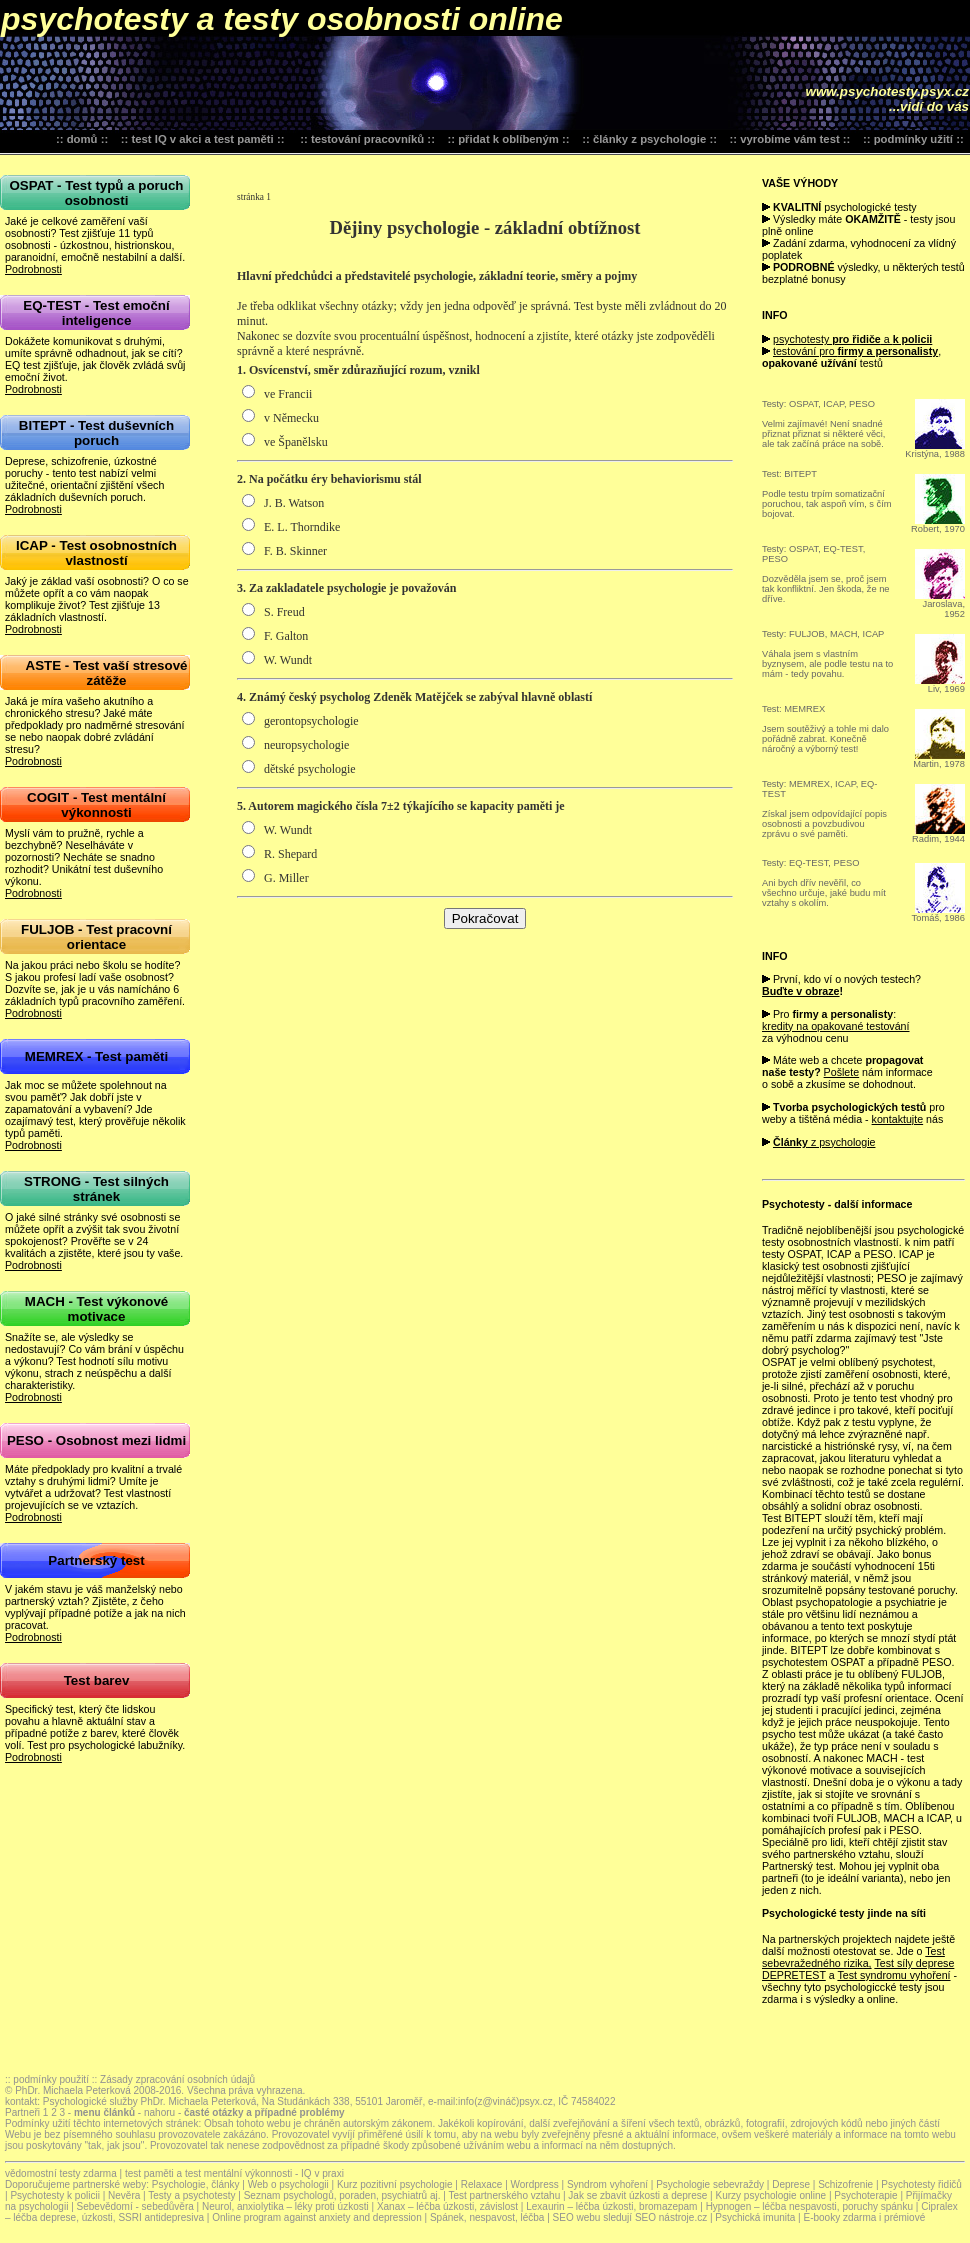 This screenshot has height=2243, width=970. I want to click on Nevěra, so click(124, 2195).